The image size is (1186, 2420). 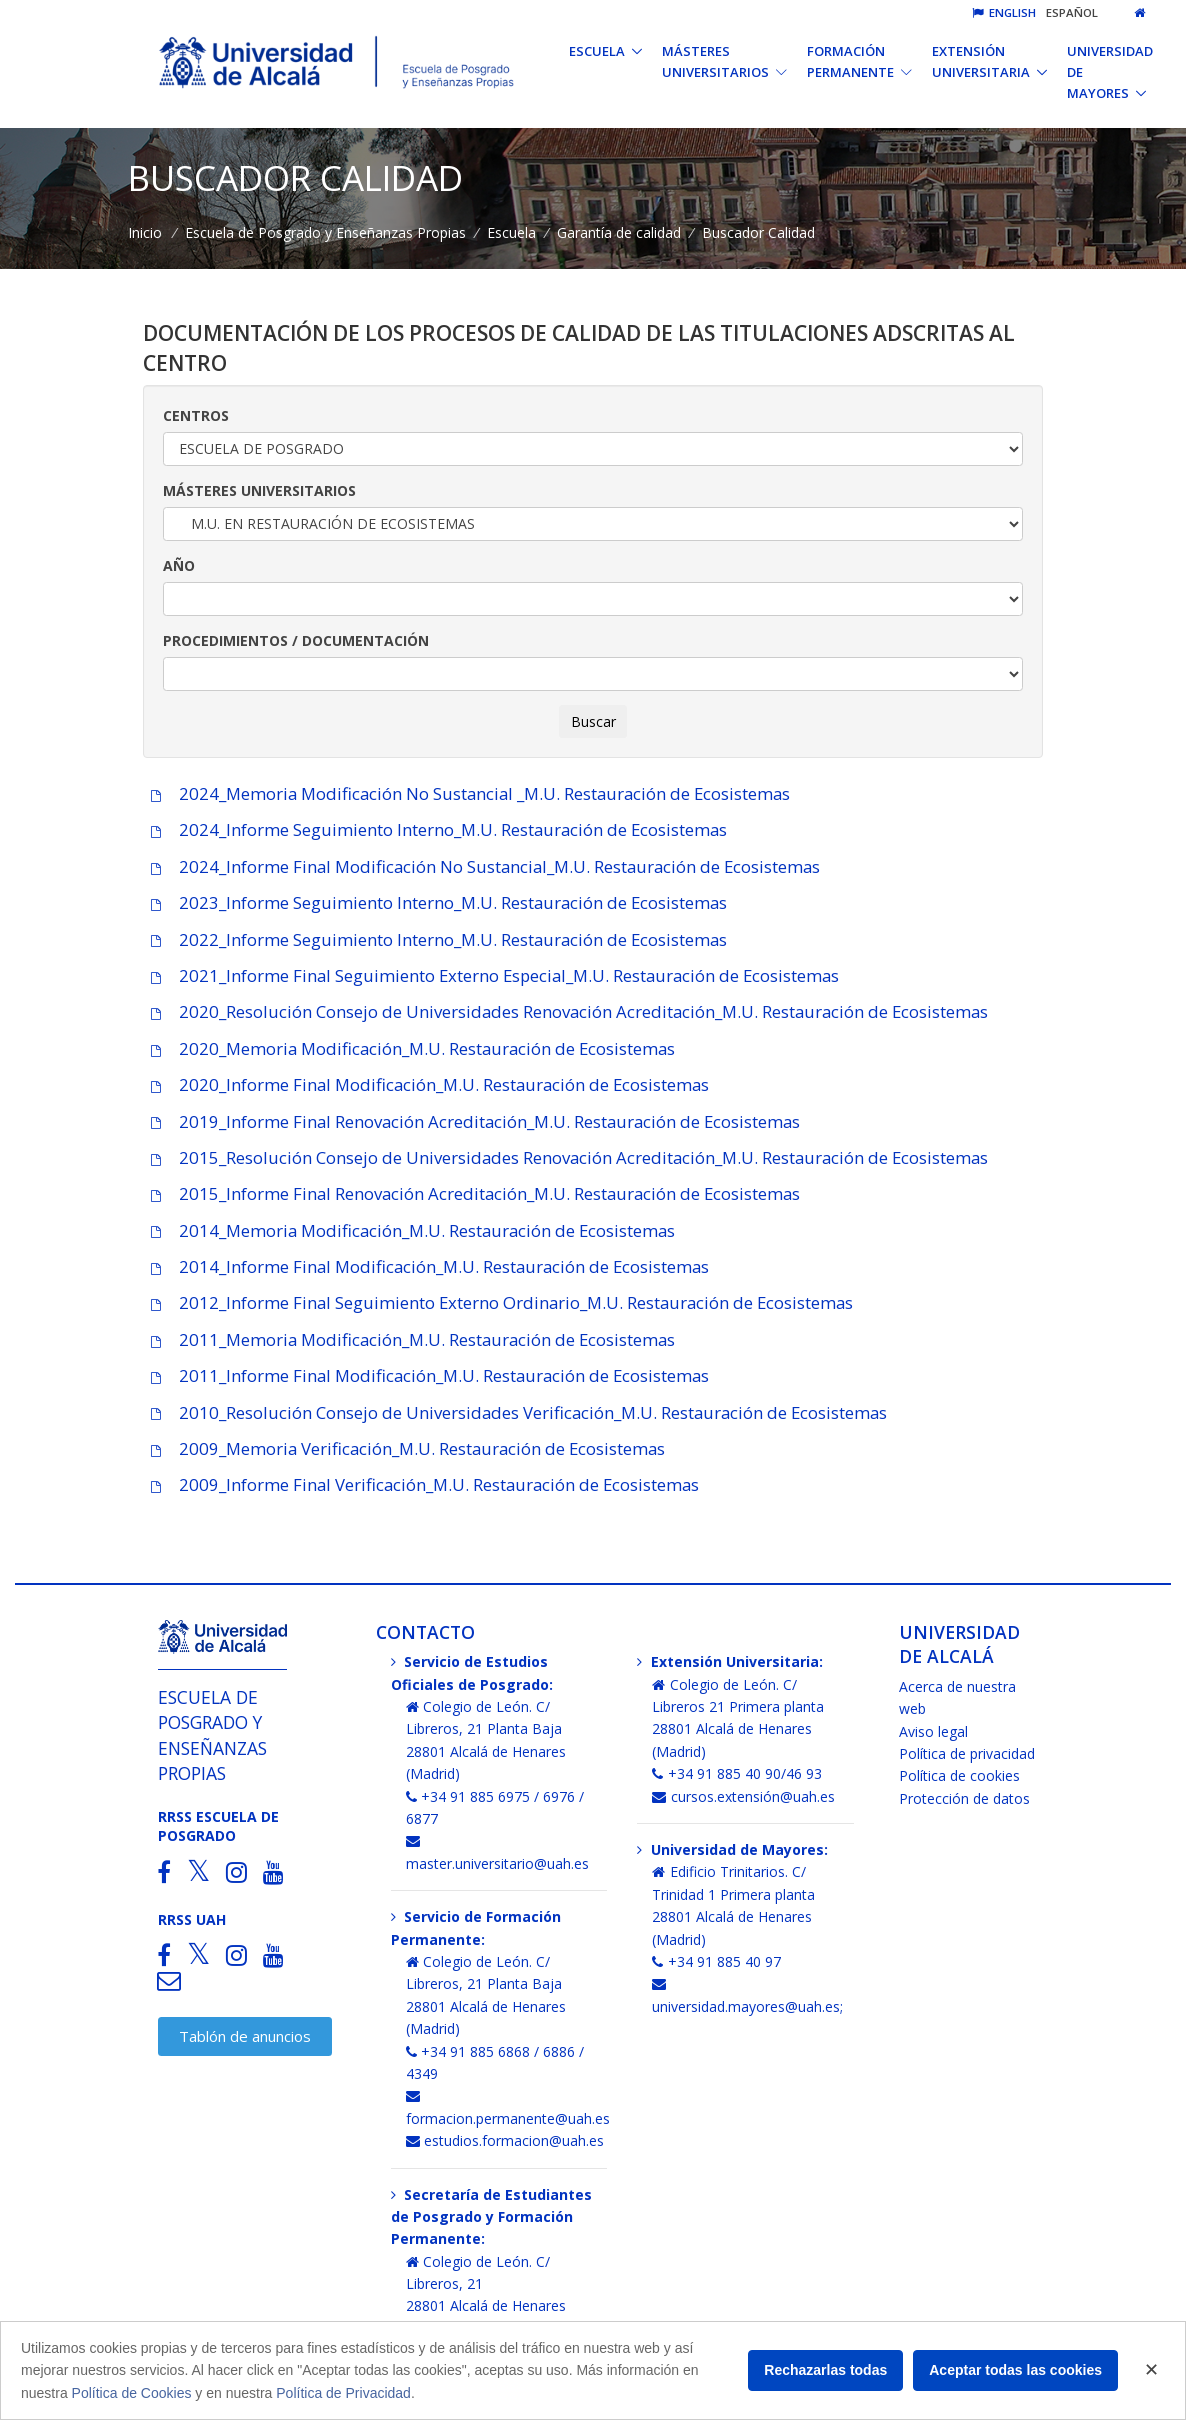 I want to click on 2011_Informe Final Modificación_M.U. Restauración de Ecosistemas, so click(x=426, y=1375).